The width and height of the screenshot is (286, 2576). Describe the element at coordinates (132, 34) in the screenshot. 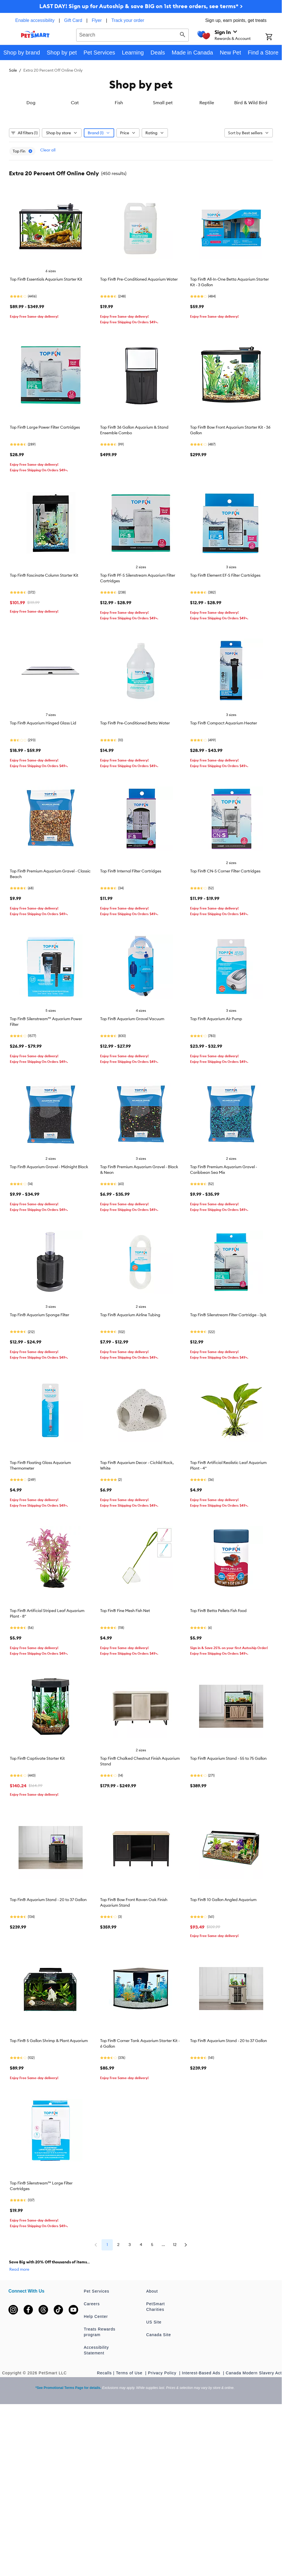

I see `[combobox]` at that location.